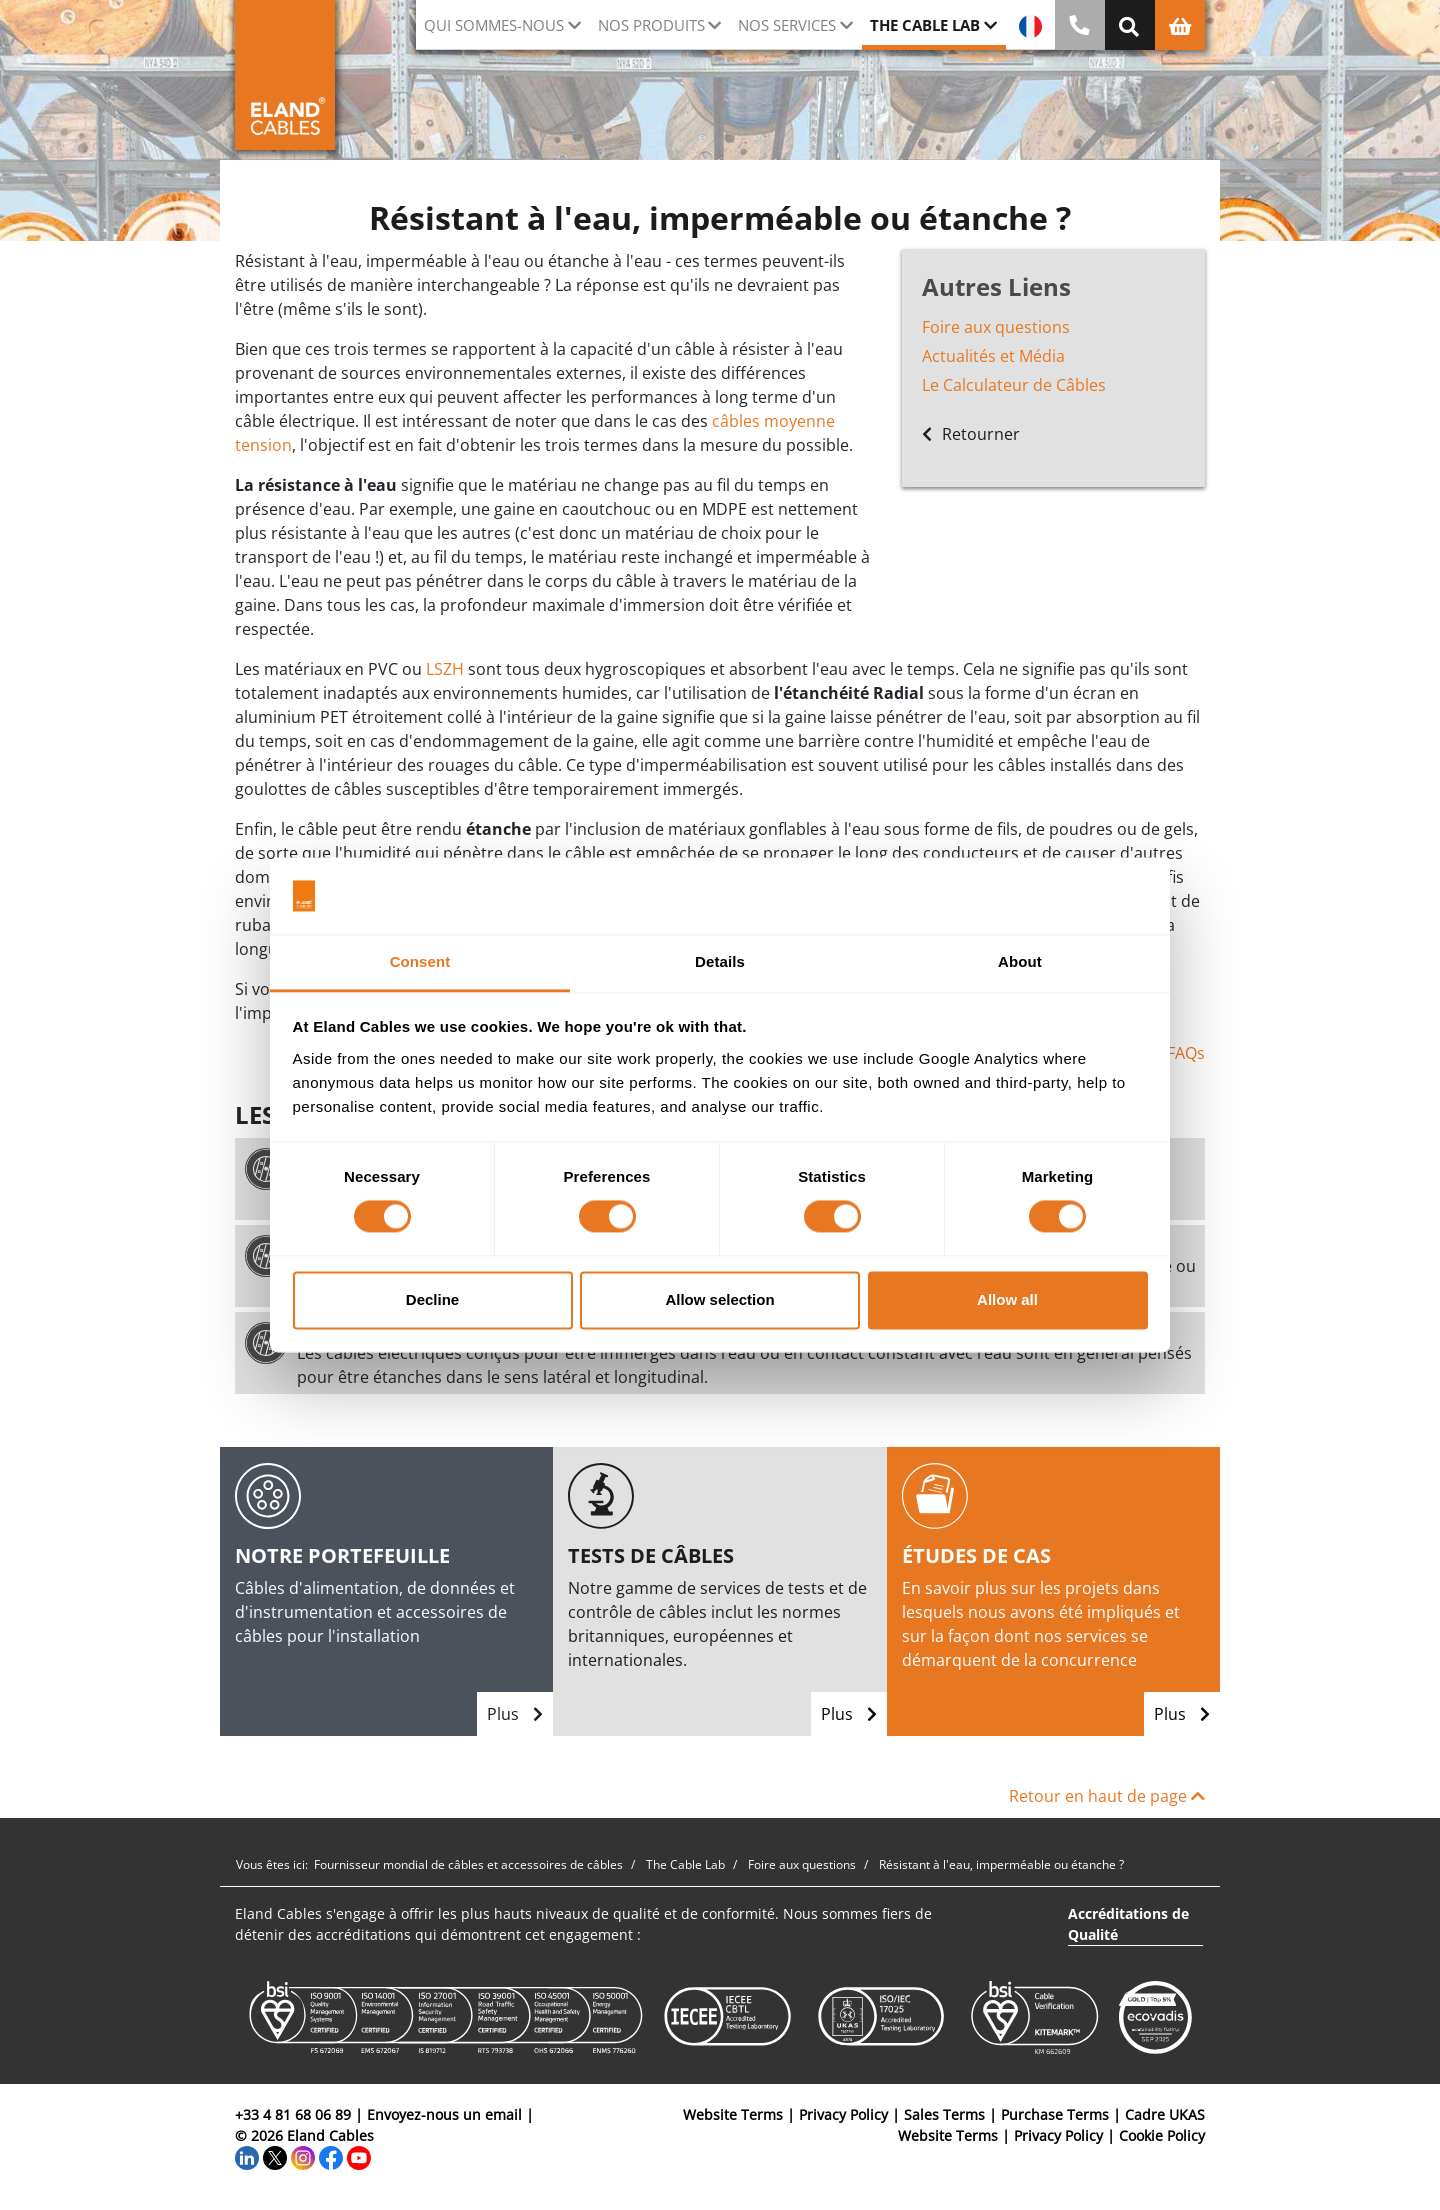 The image size is (1440, 2210). Describe the element at coordinates (275, 2156) in the screenshot. I see `[Twitter]` at that location.